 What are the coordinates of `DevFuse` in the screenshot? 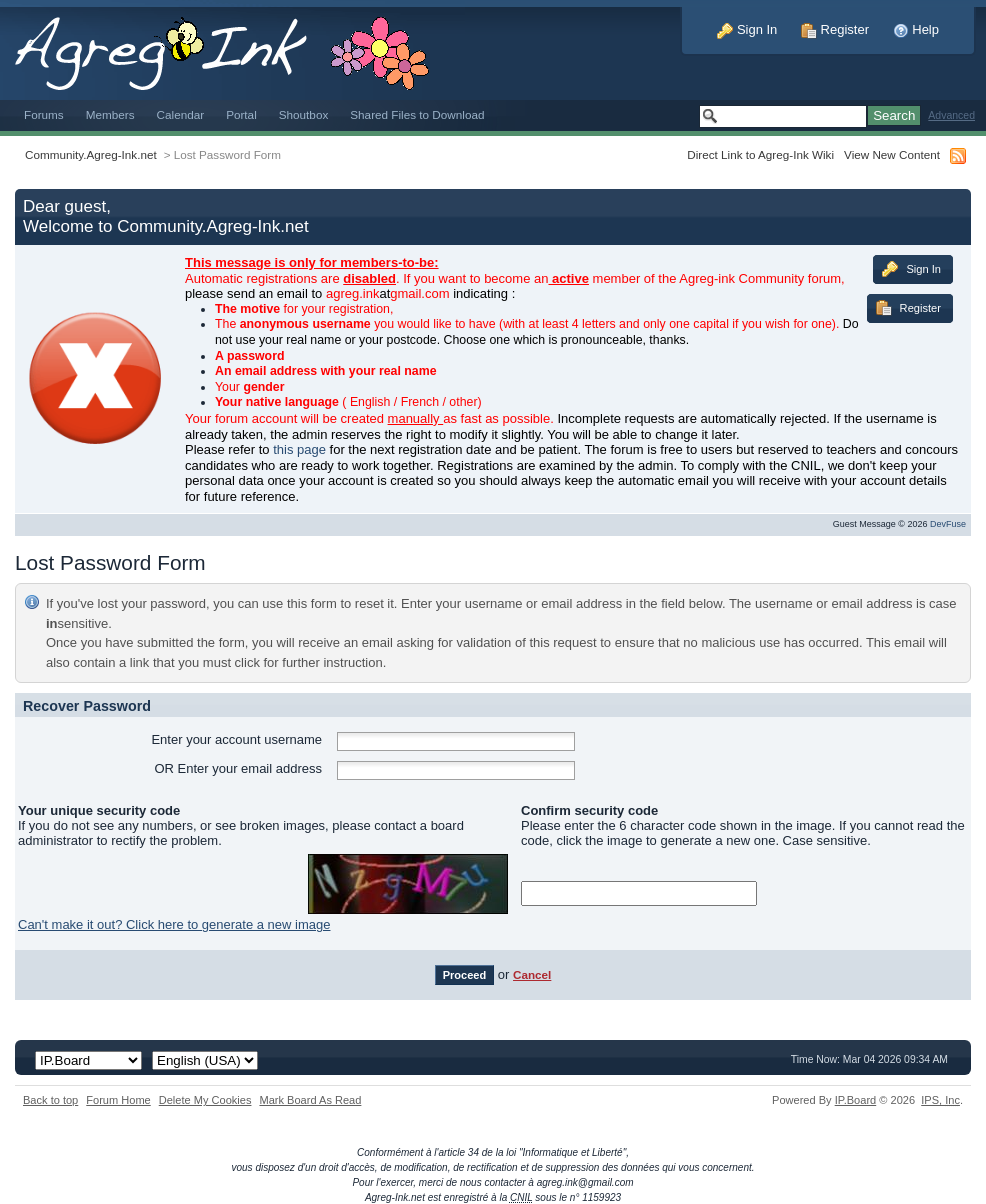 It's located at (948, 524).